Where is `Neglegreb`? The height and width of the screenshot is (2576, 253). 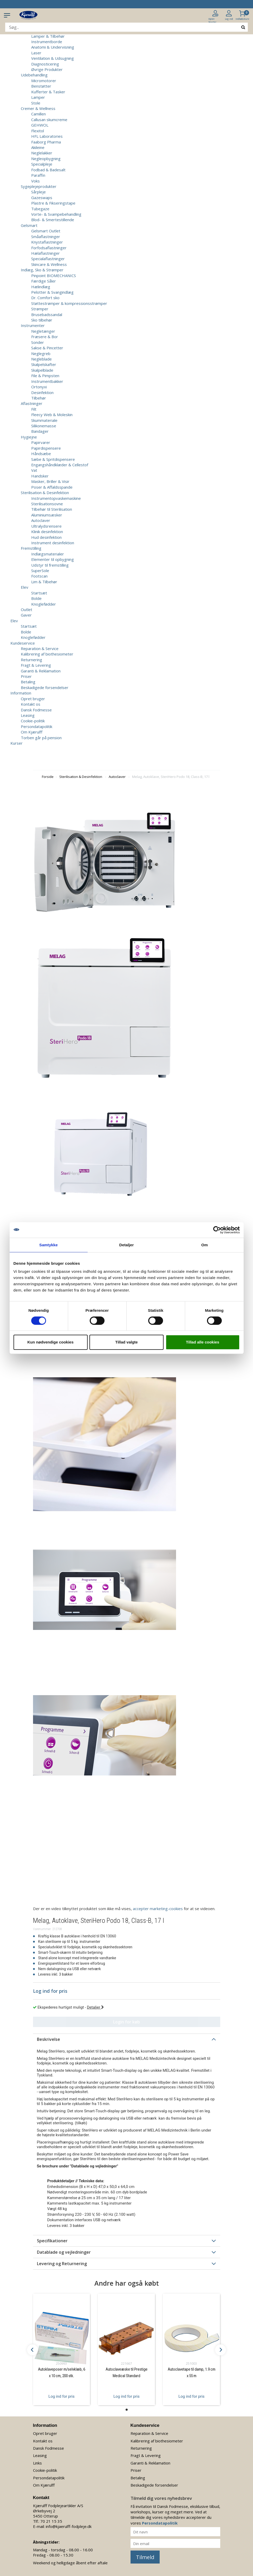
Neglegreb is located at coordinates (40, 353).